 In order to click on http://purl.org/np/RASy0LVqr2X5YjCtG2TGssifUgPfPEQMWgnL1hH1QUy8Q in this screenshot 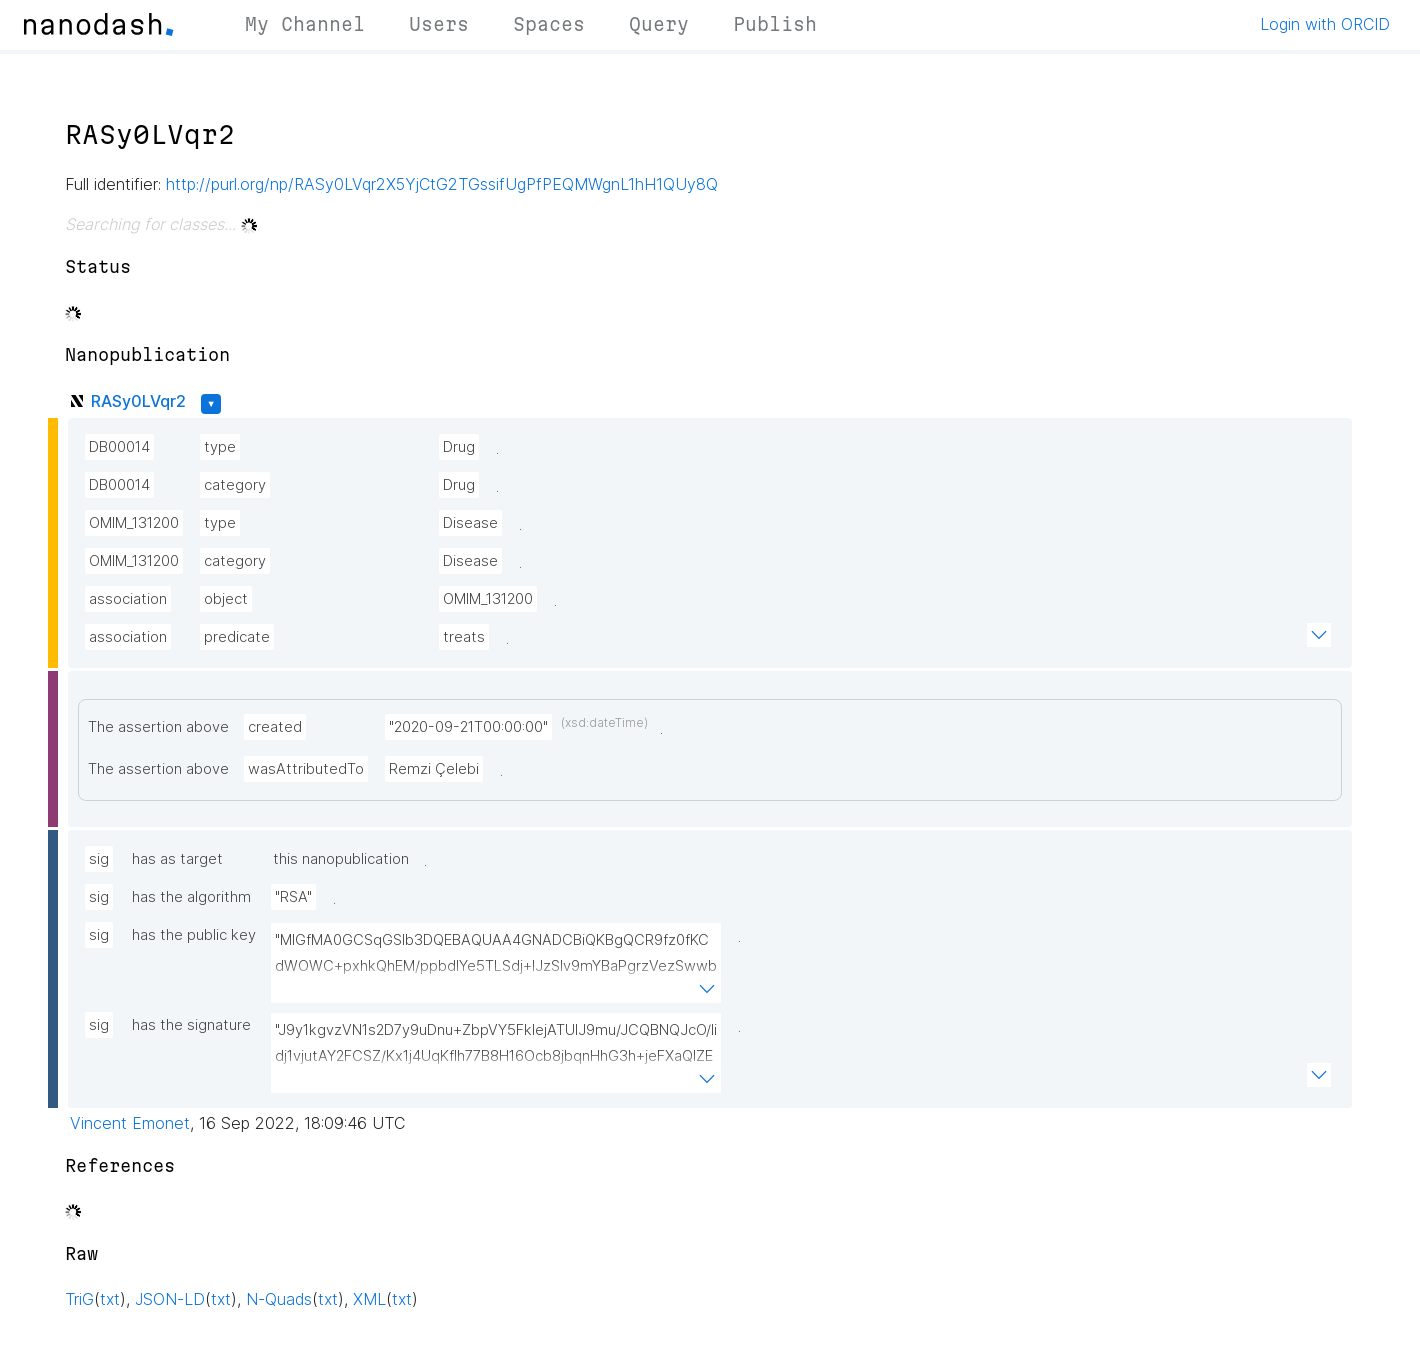, I will do `click(442, 184)`.